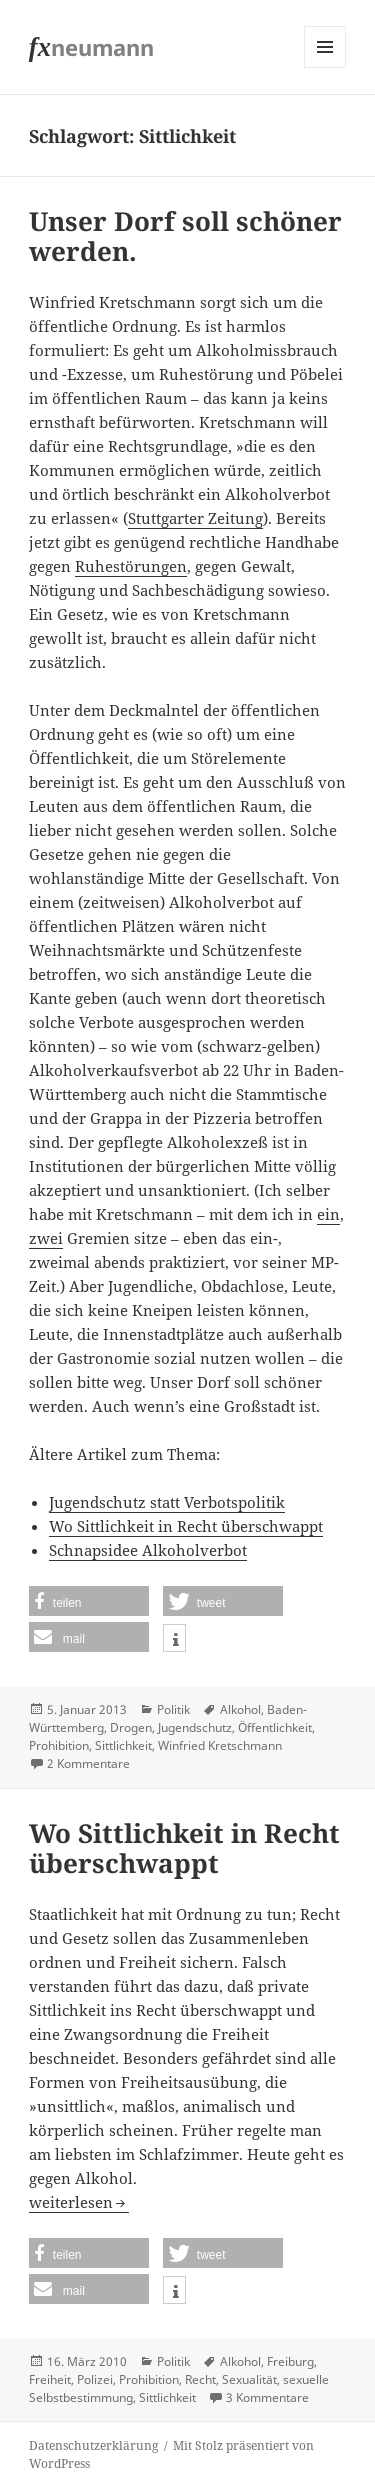  Describe the element at coordinates (167, 1502) in the screenshot. I see `Jugendschutz statt Verbotspolitik` at that location.